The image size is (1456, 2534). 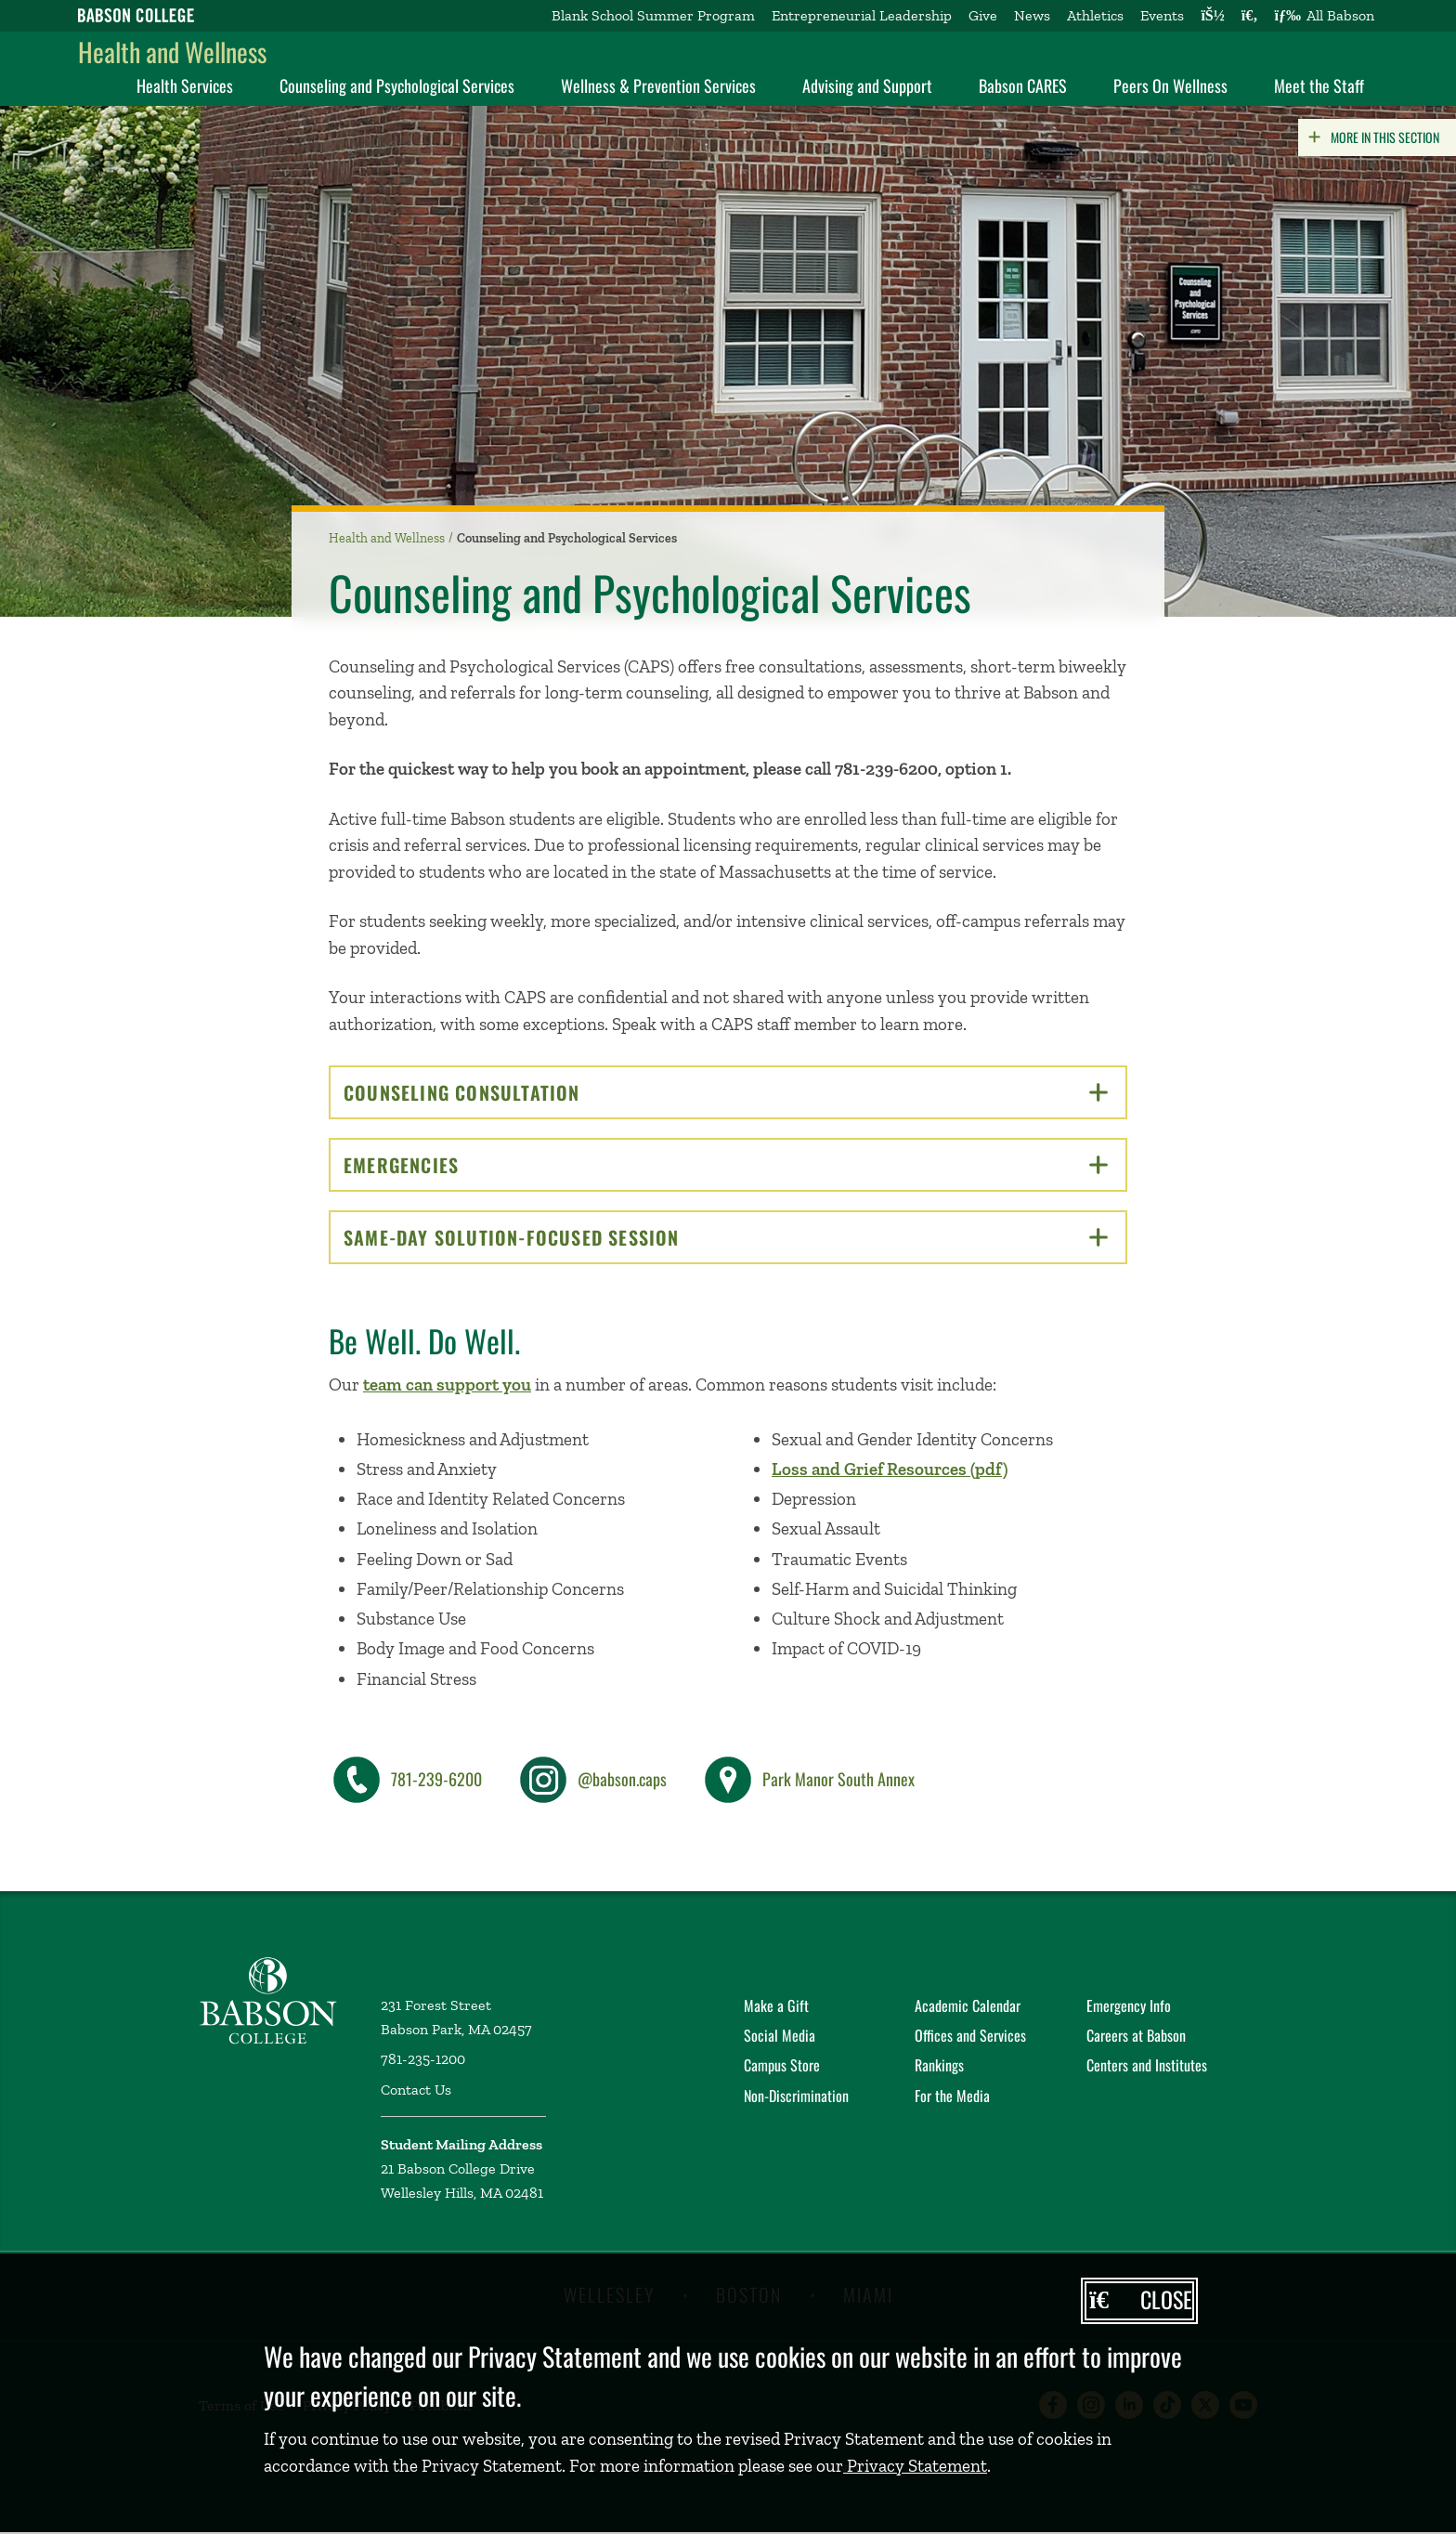 I want to click on For the Media, so click(x=952, y=2095).